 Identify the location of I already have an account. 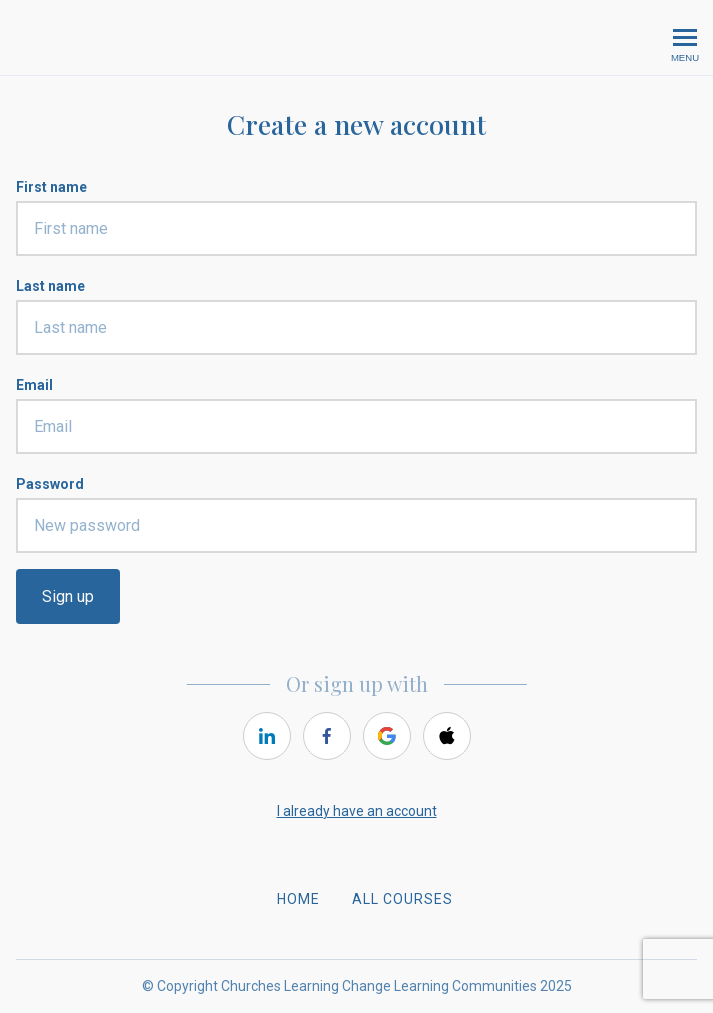
(357, 811).